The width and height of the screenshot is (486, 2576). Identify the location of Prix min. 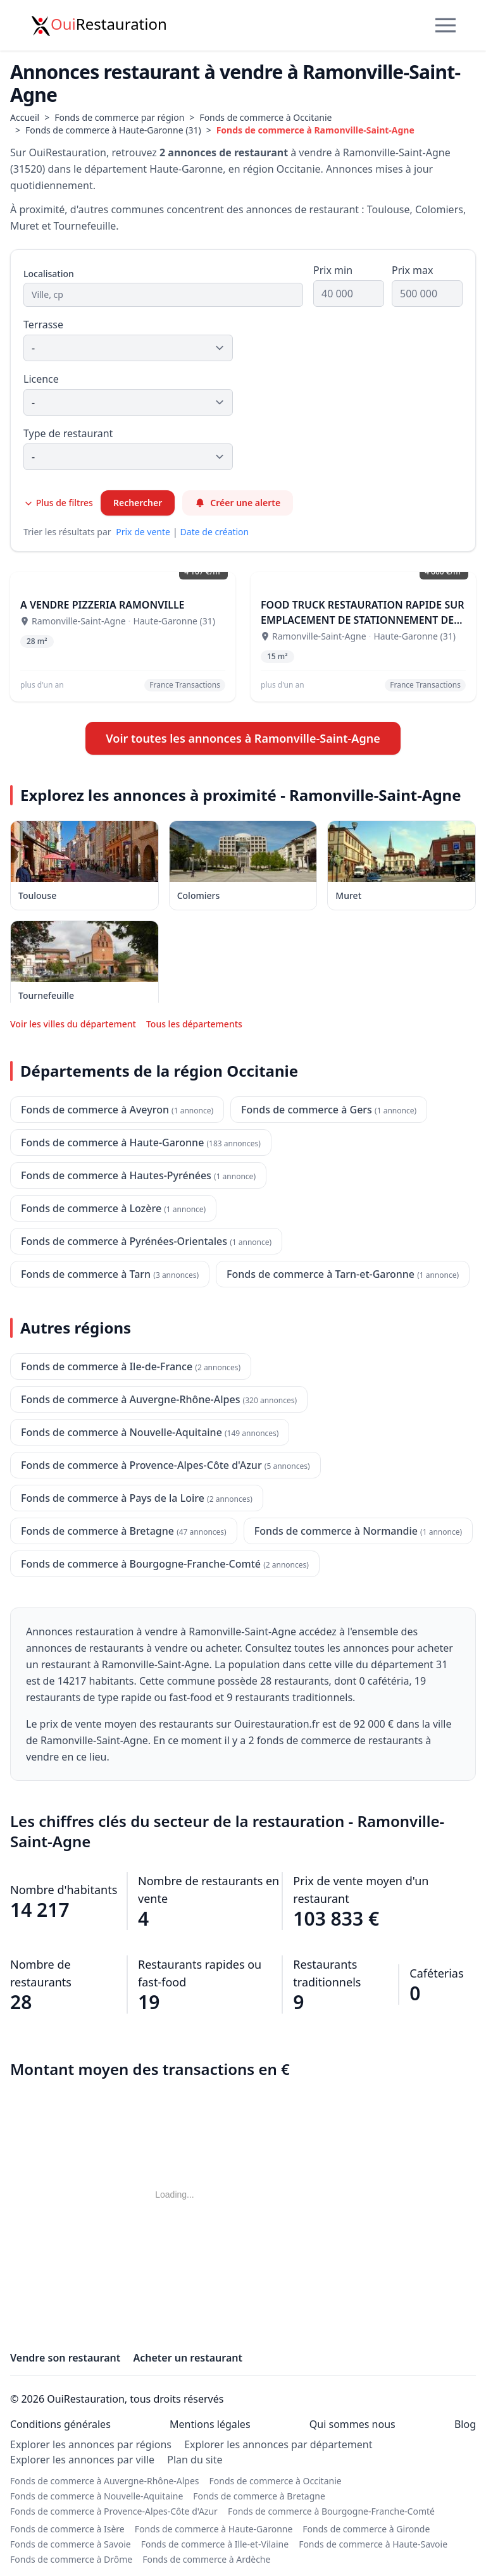
(332, 270).